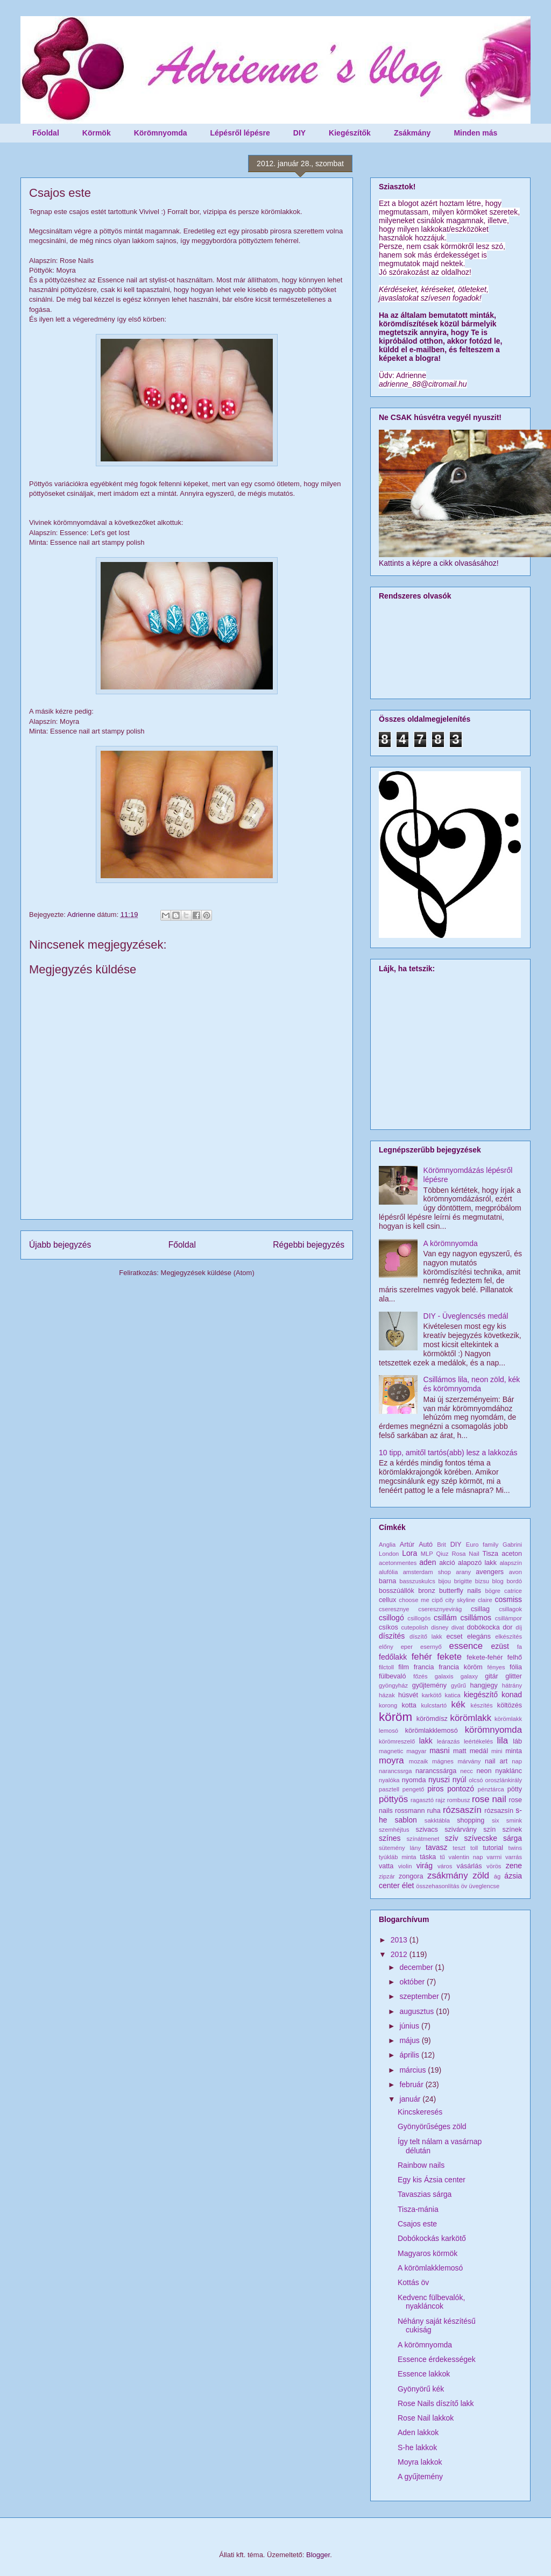 Image resolution: width=551 pixels, height=2576 pixels. Describe the element at coordinates (517, 1761) in the screenshot. I see `nap` at that location.